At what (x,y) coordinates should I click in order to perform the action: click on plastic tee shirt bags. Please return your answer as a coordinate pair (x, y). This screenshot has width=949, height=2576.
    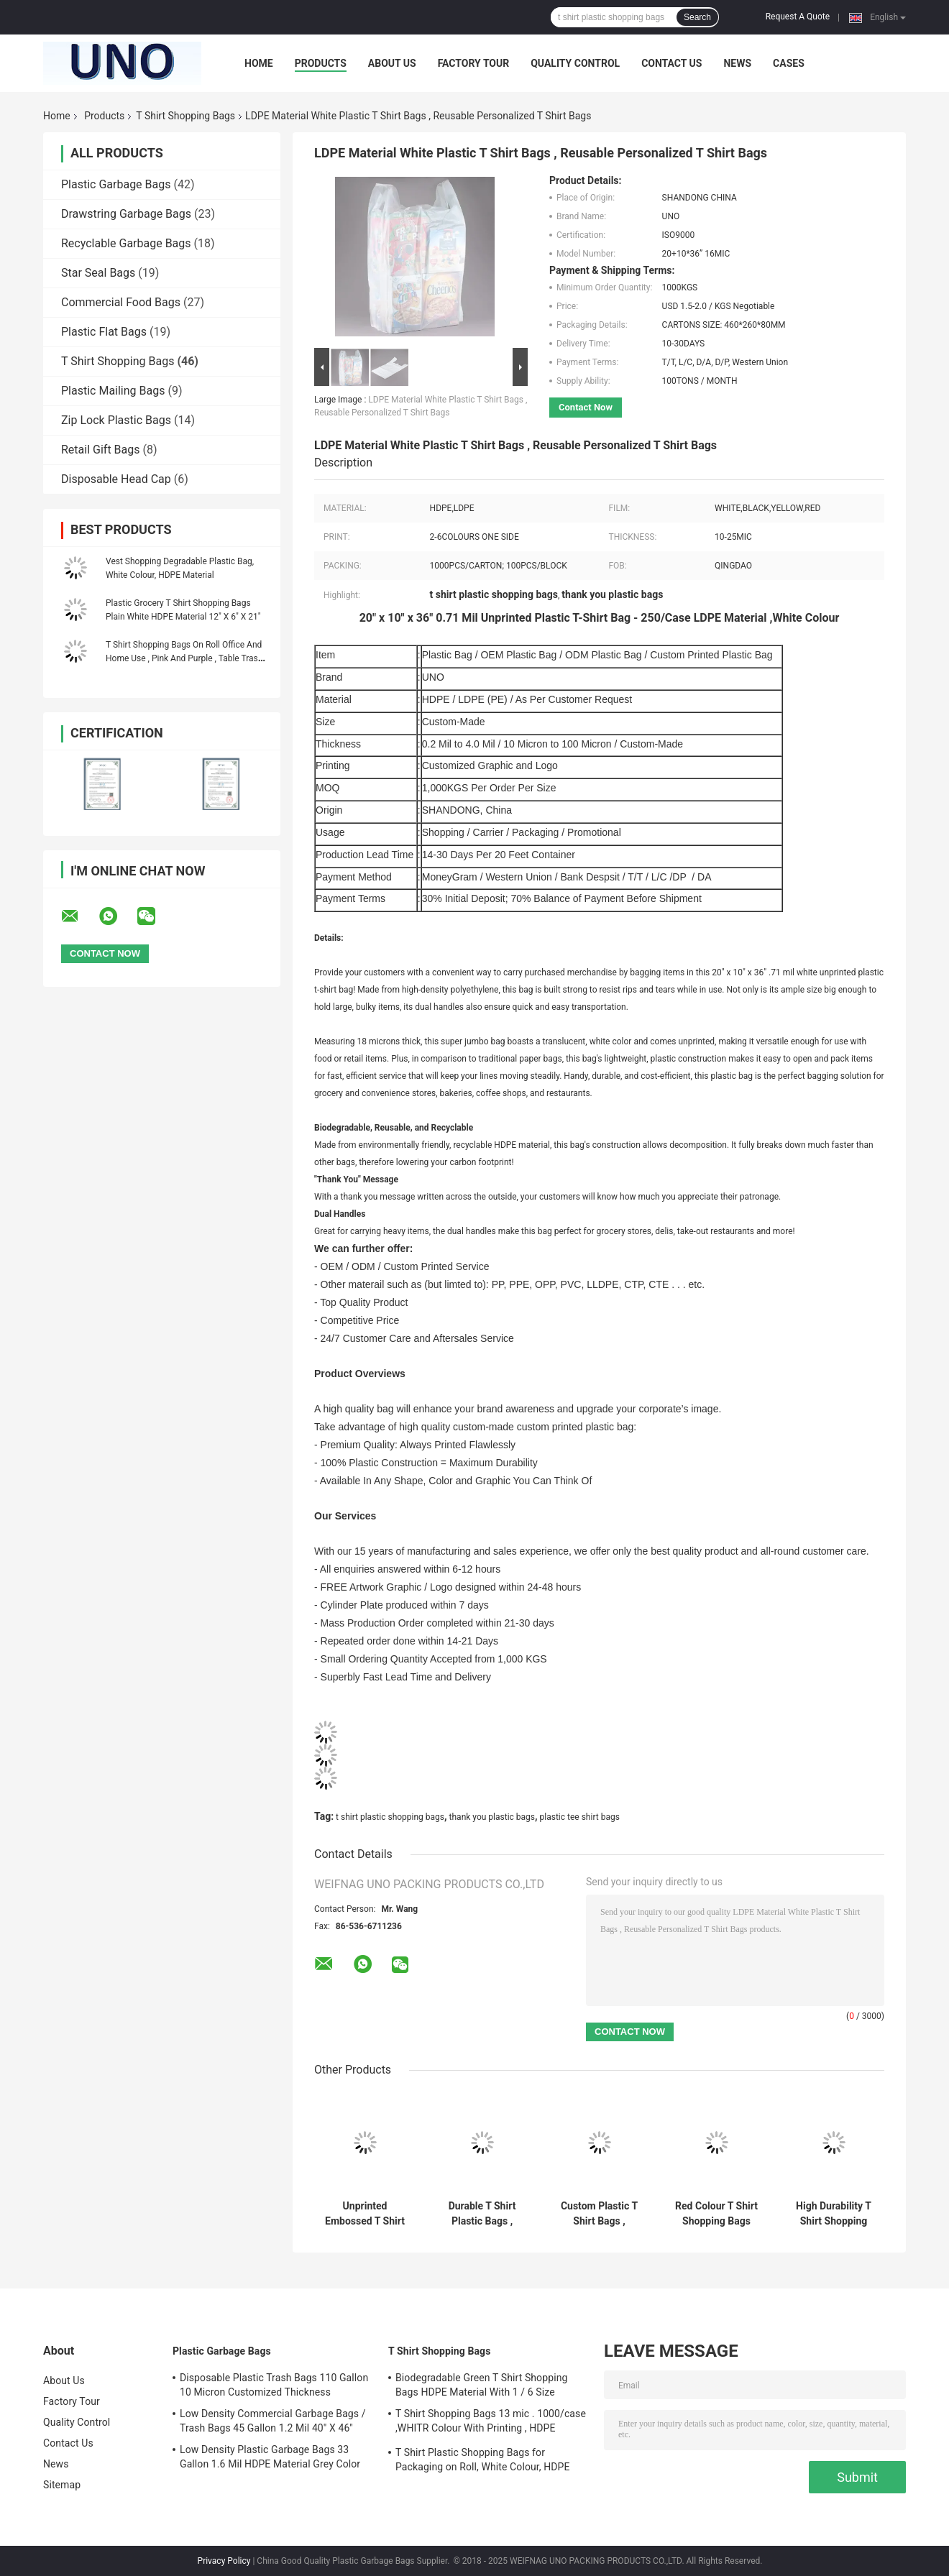
    Looking at the image, I should click on (580, 1817).